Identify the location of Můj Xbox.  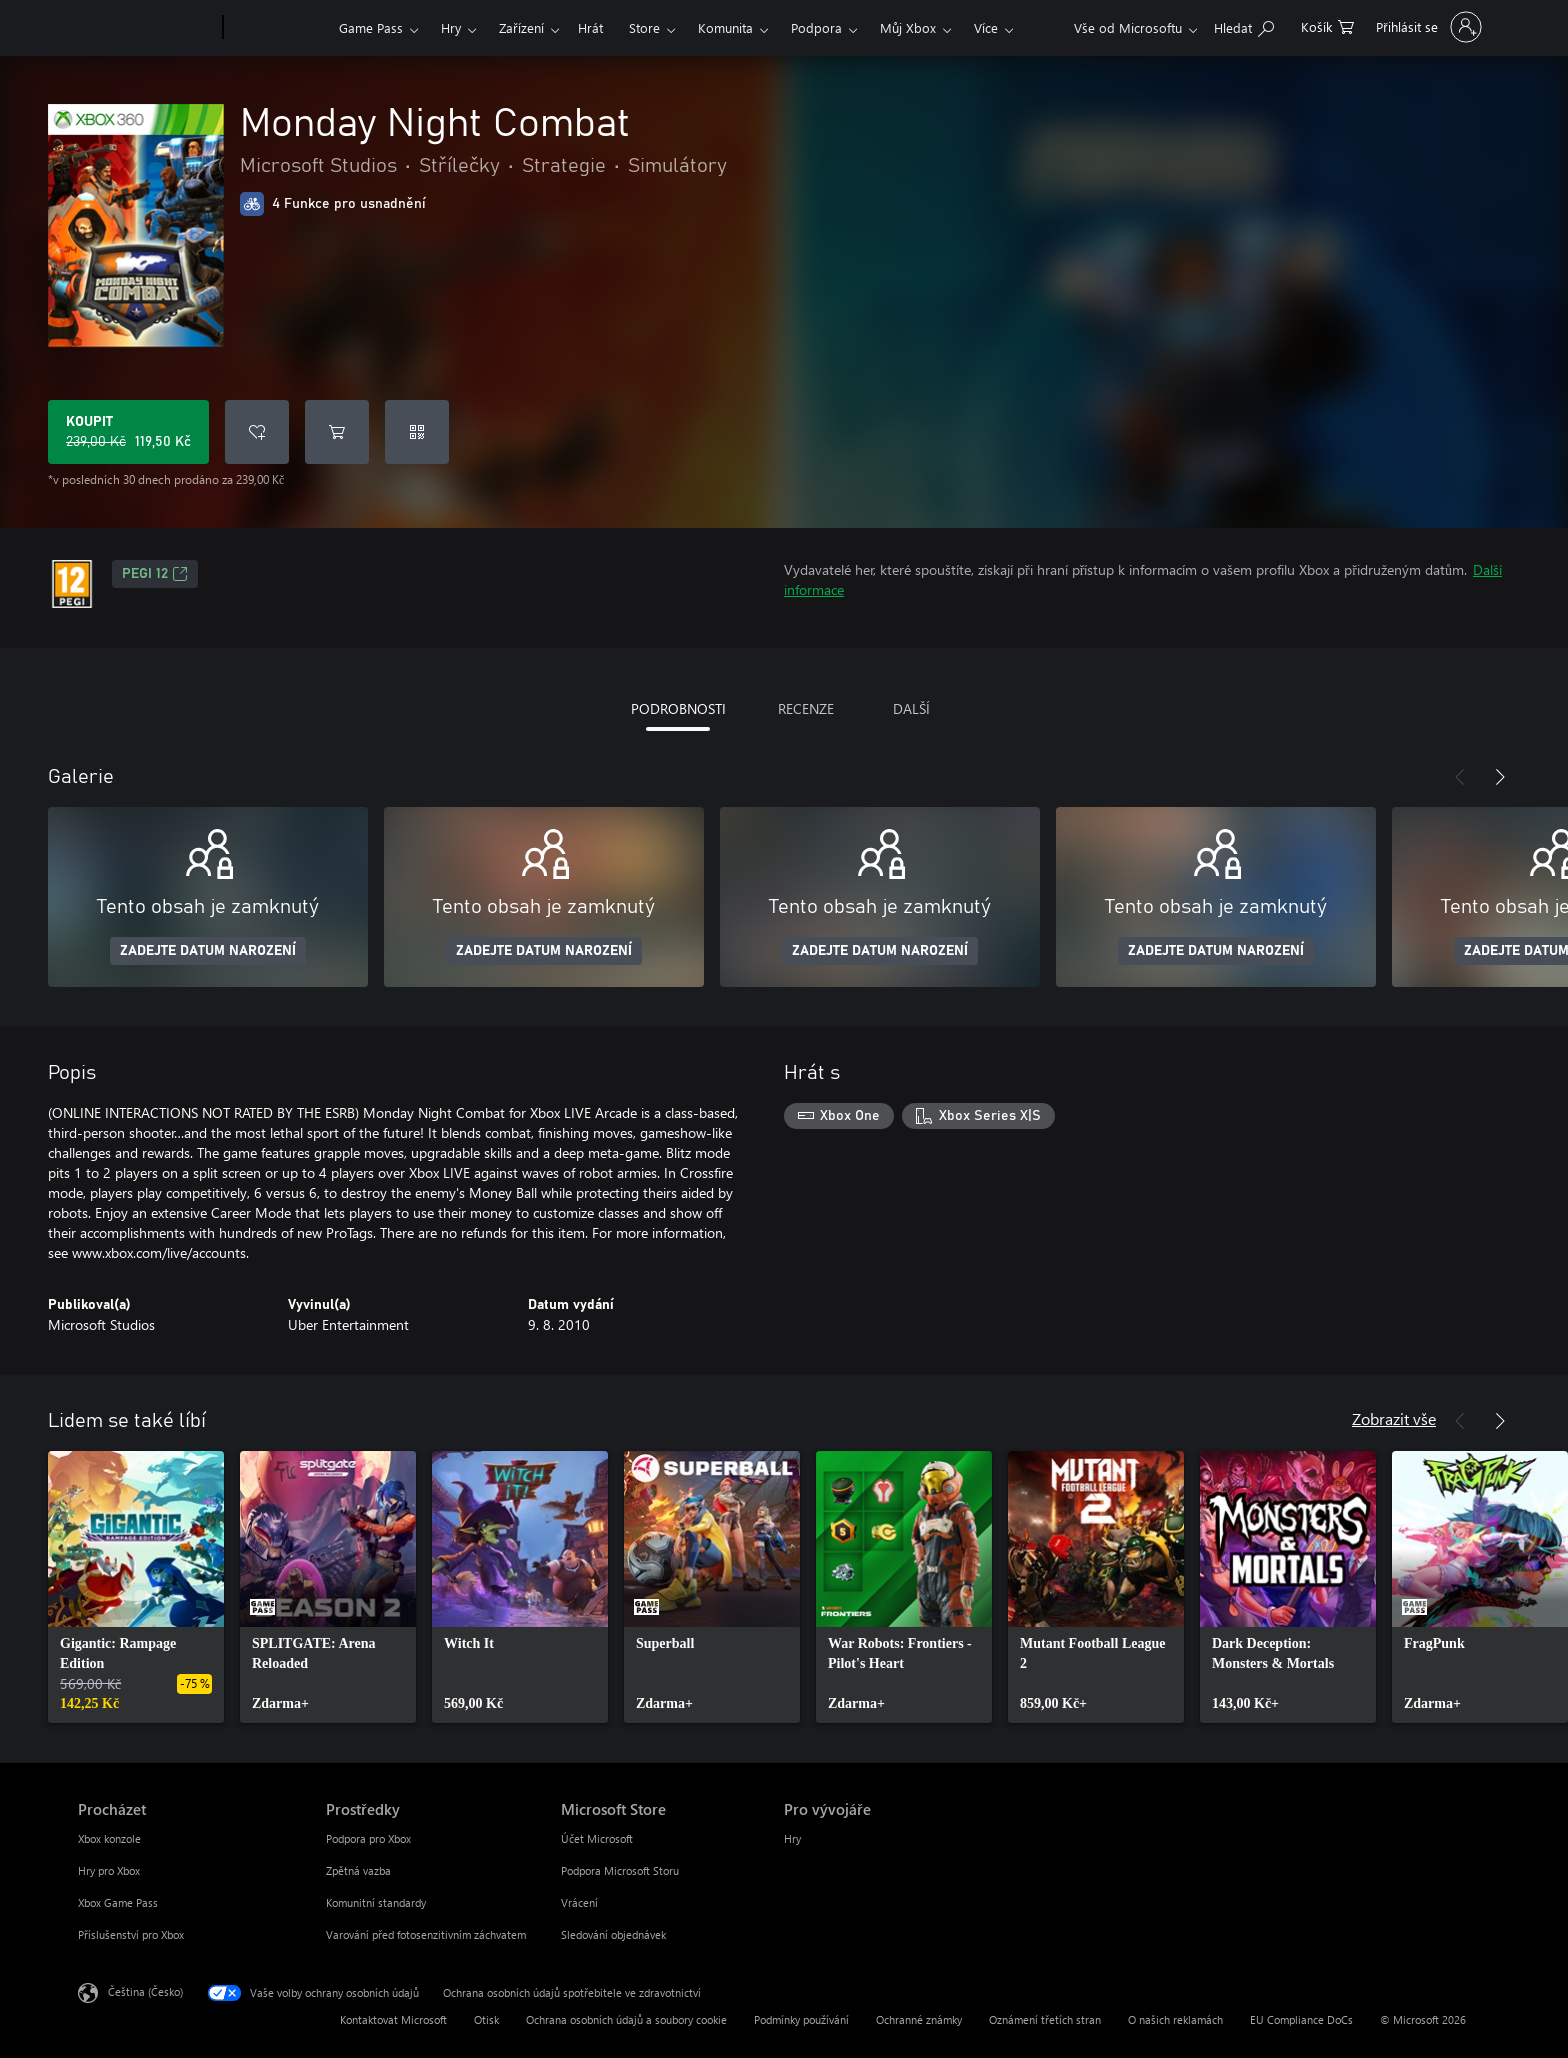
(908, 27).